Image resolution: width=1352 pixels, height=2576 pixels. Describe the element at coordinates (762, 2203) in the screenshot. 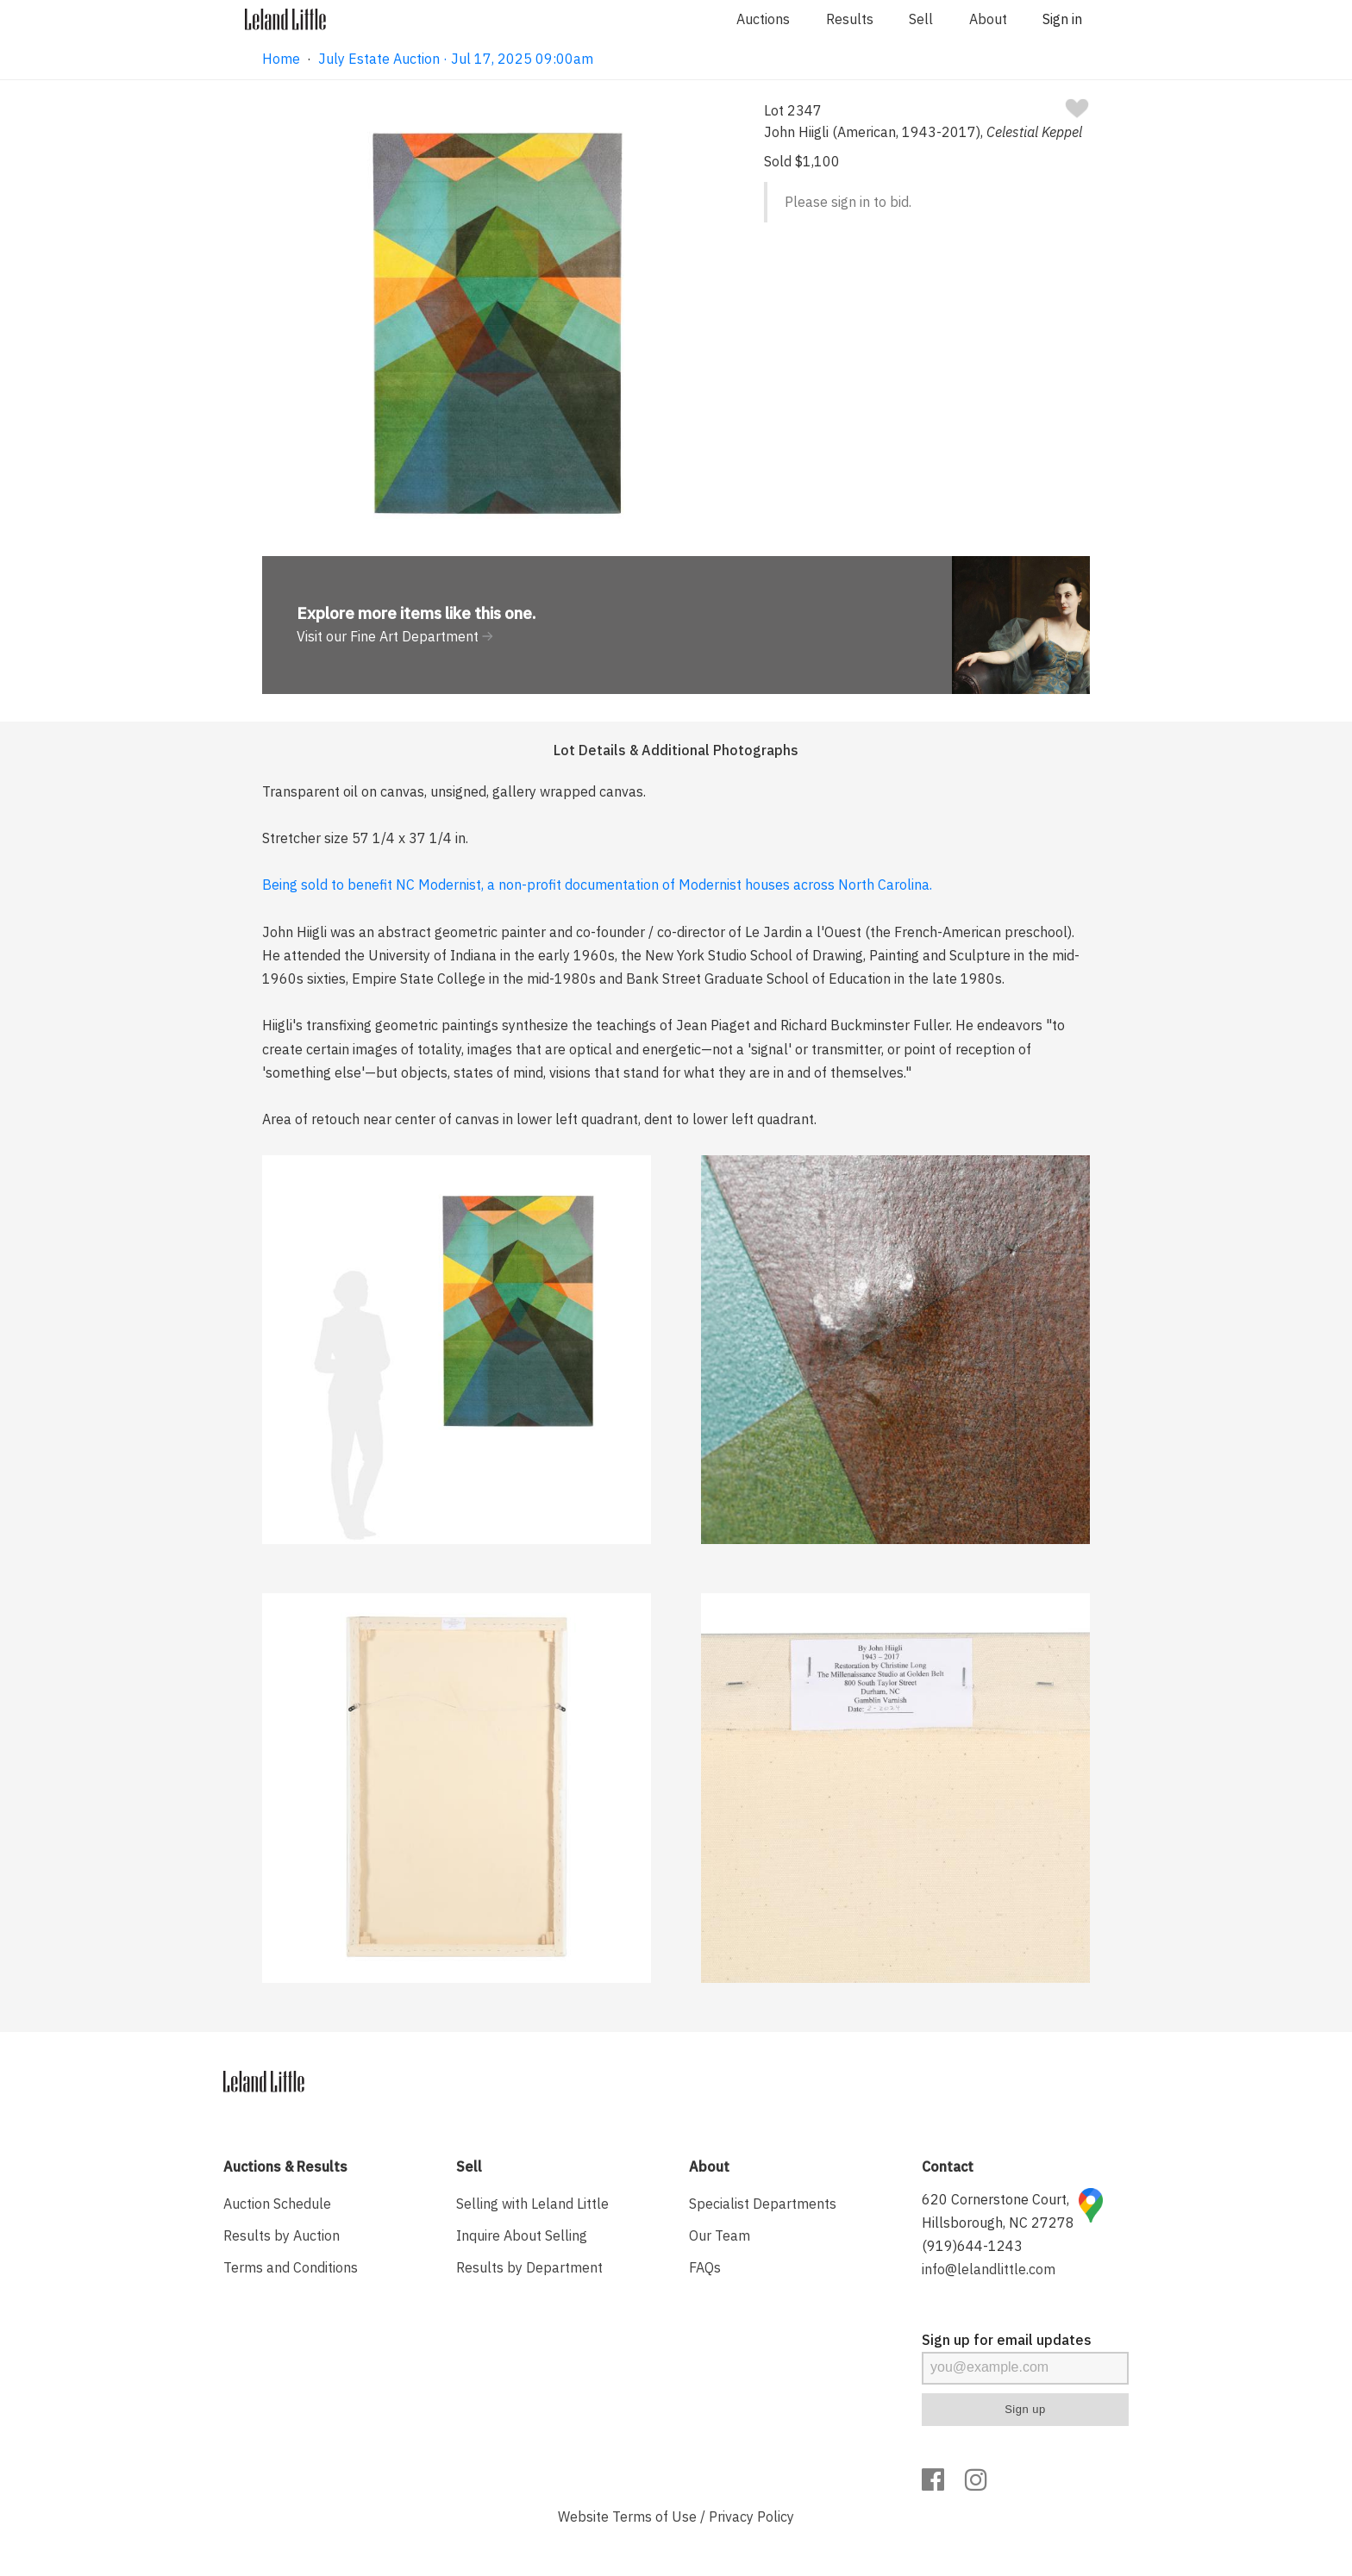

I see `Specialist Departments` at that location.